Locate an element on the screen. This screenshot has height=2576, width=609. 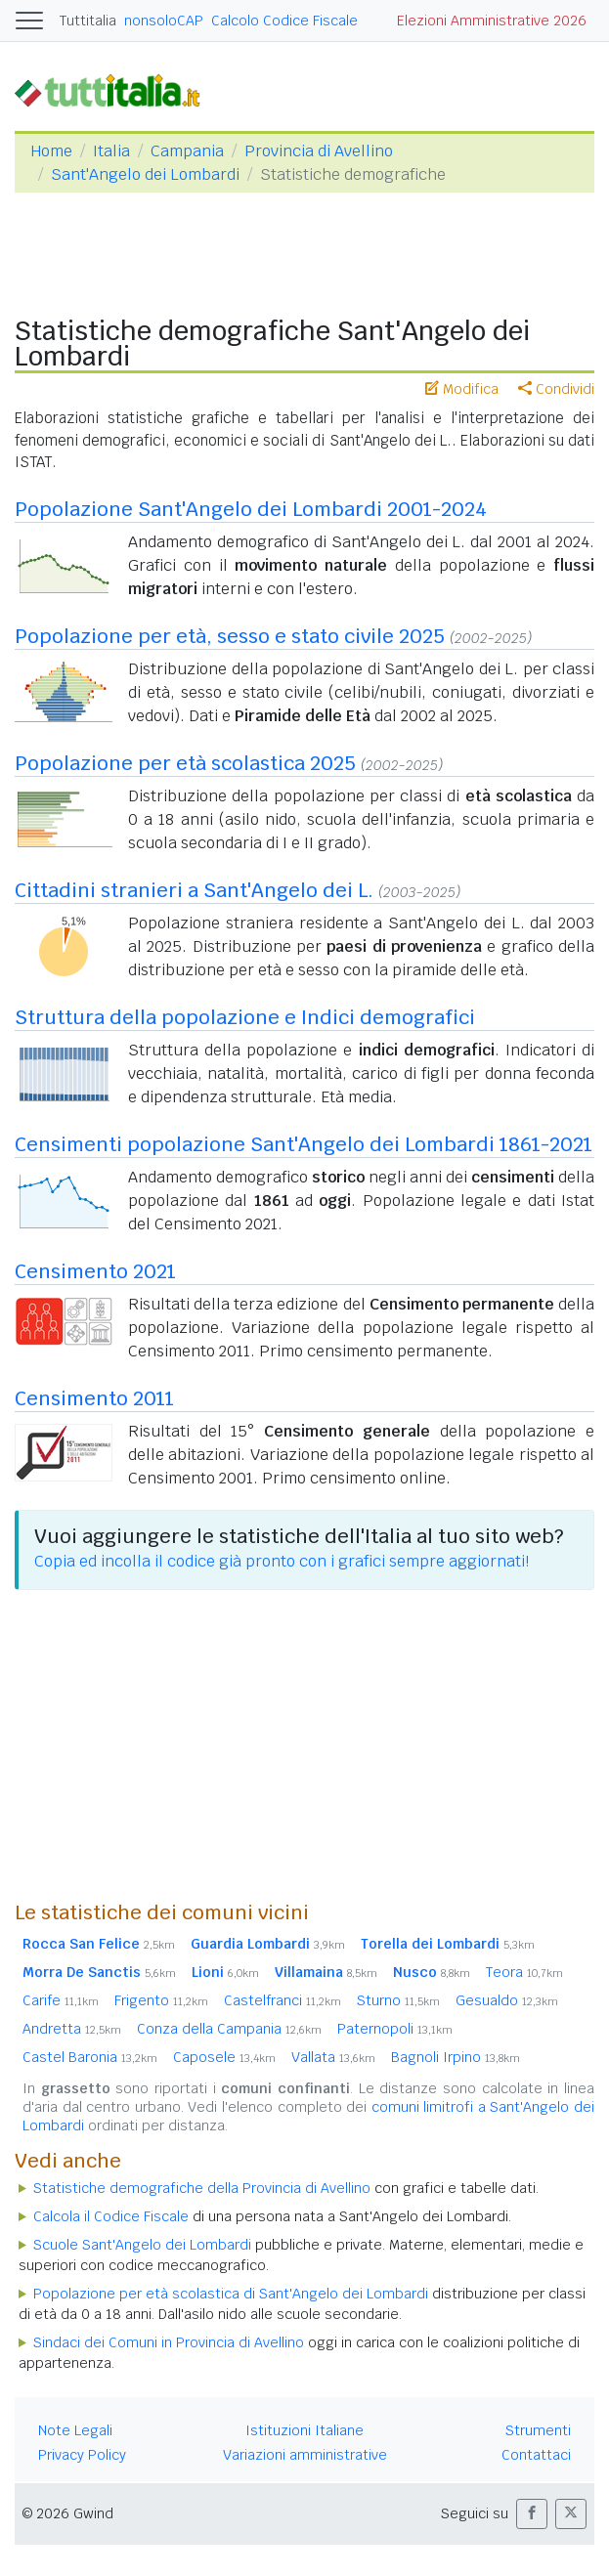
Censimenti popolazione Sant'Angelo dei Lombardi 1861-2021 is located at coordinates (303, 1144).